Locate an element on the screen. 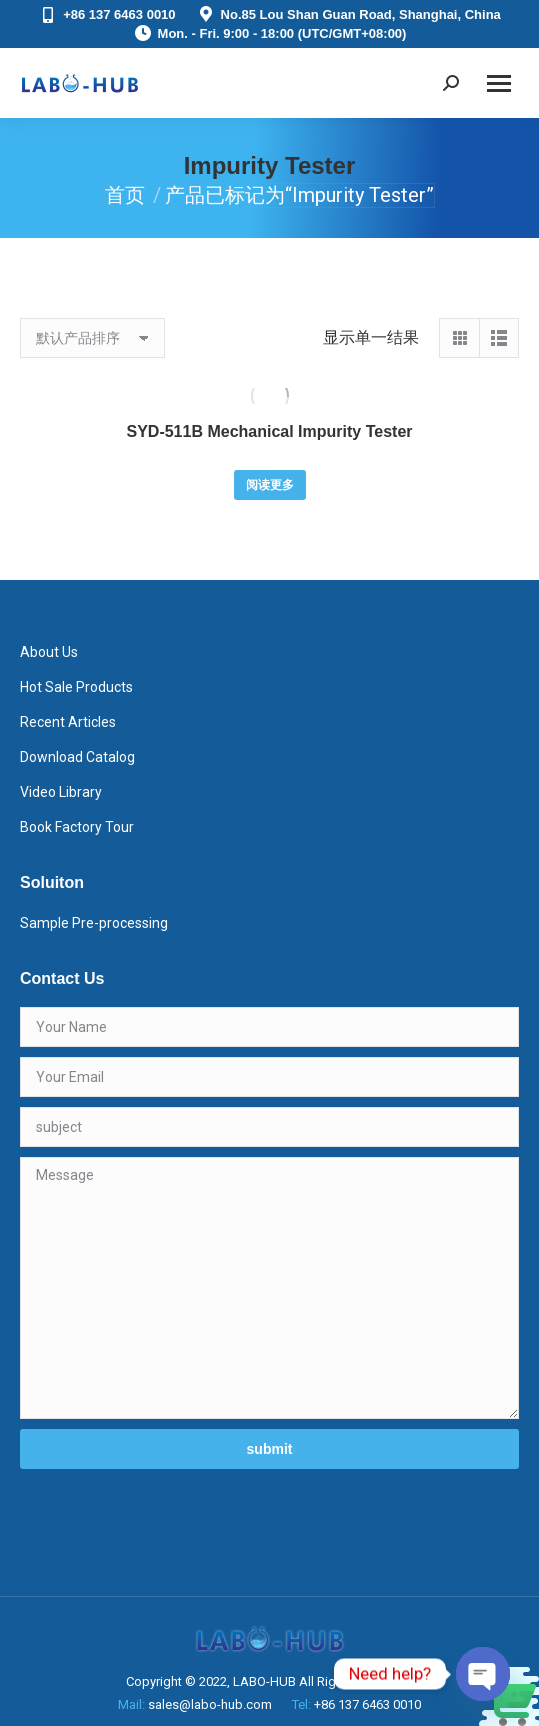  Sample Pre-processing is located at coordinates (94, 923).